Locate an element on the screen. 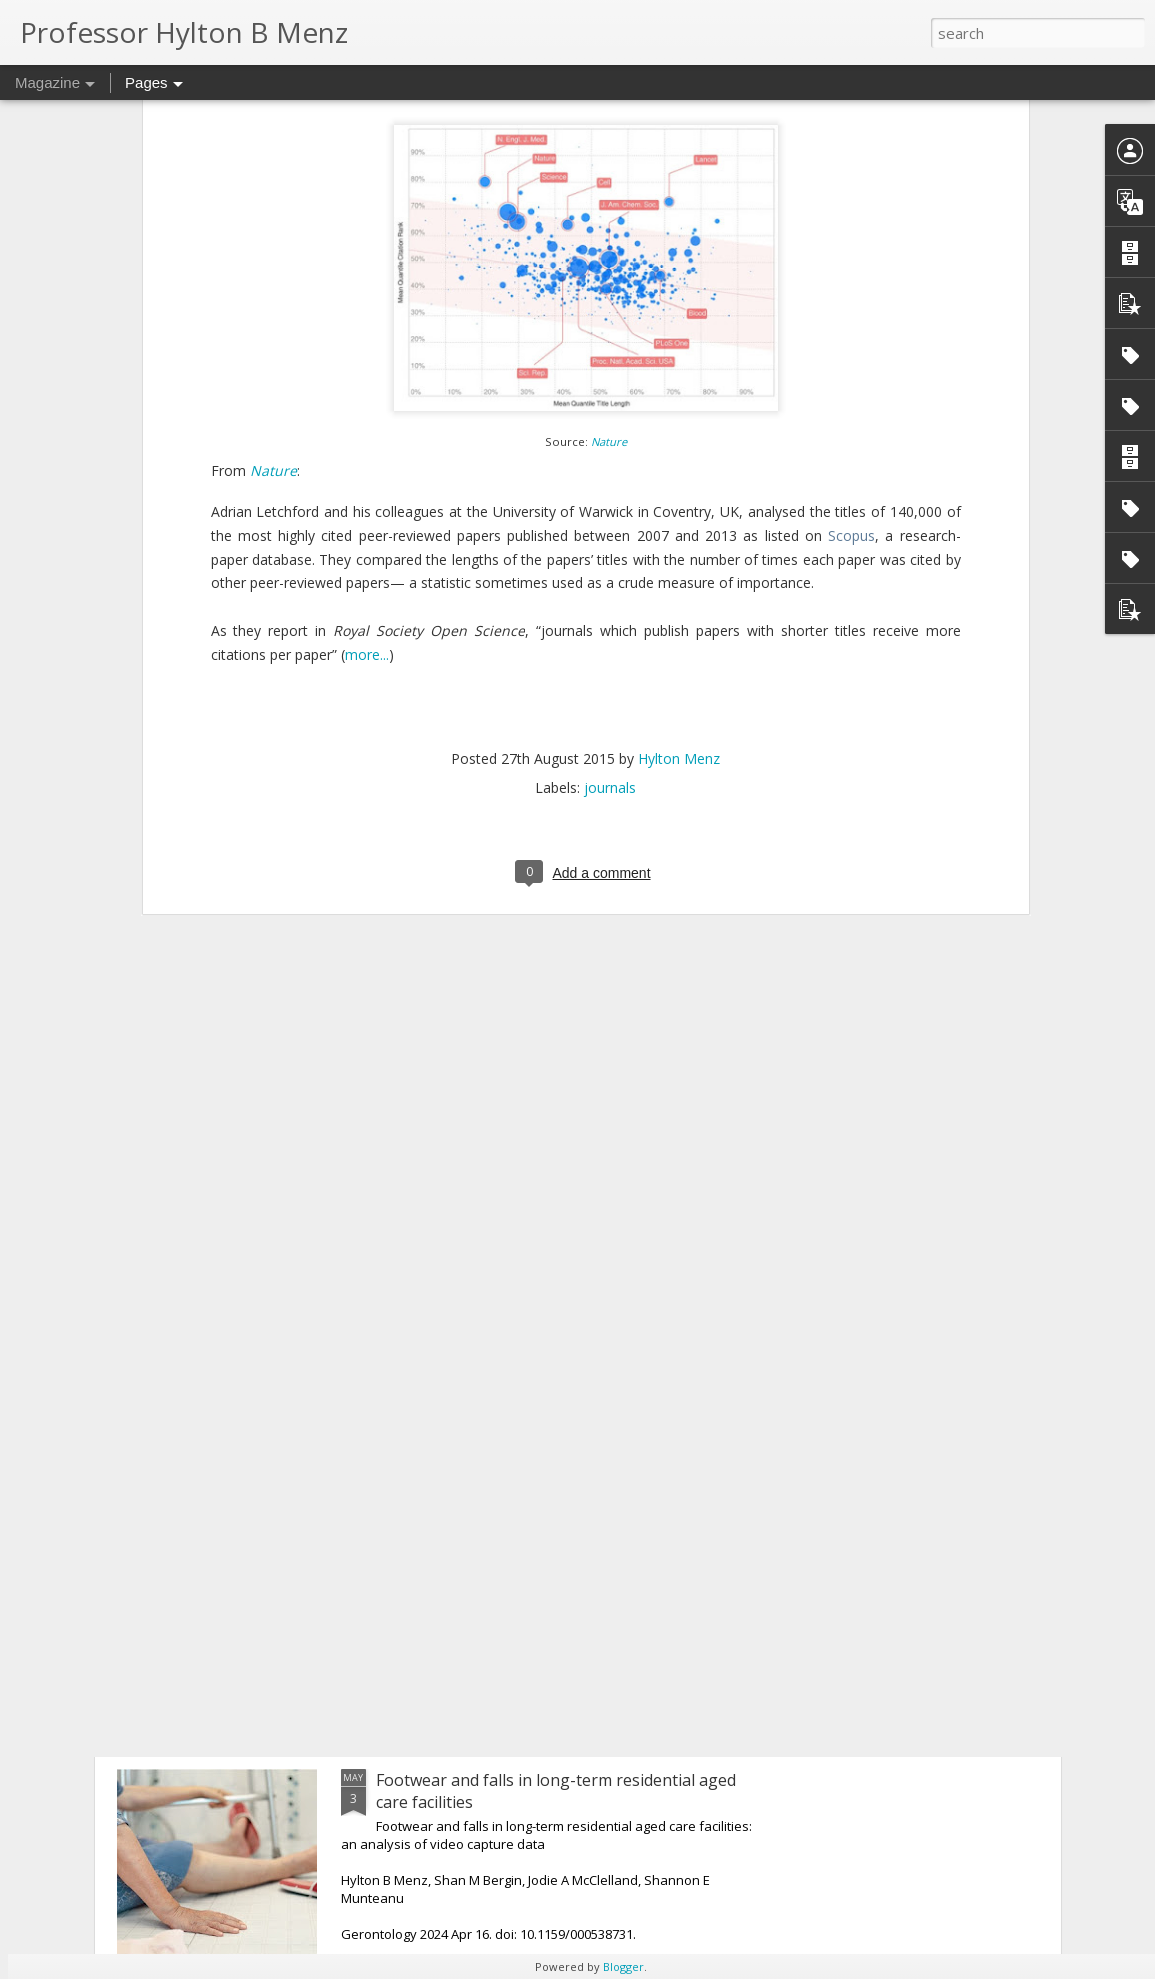 This screenshot has height=1979, width=1155. Are foot orthoses effective for hip osteoarthritis? is located at coordinates (561, 1324).